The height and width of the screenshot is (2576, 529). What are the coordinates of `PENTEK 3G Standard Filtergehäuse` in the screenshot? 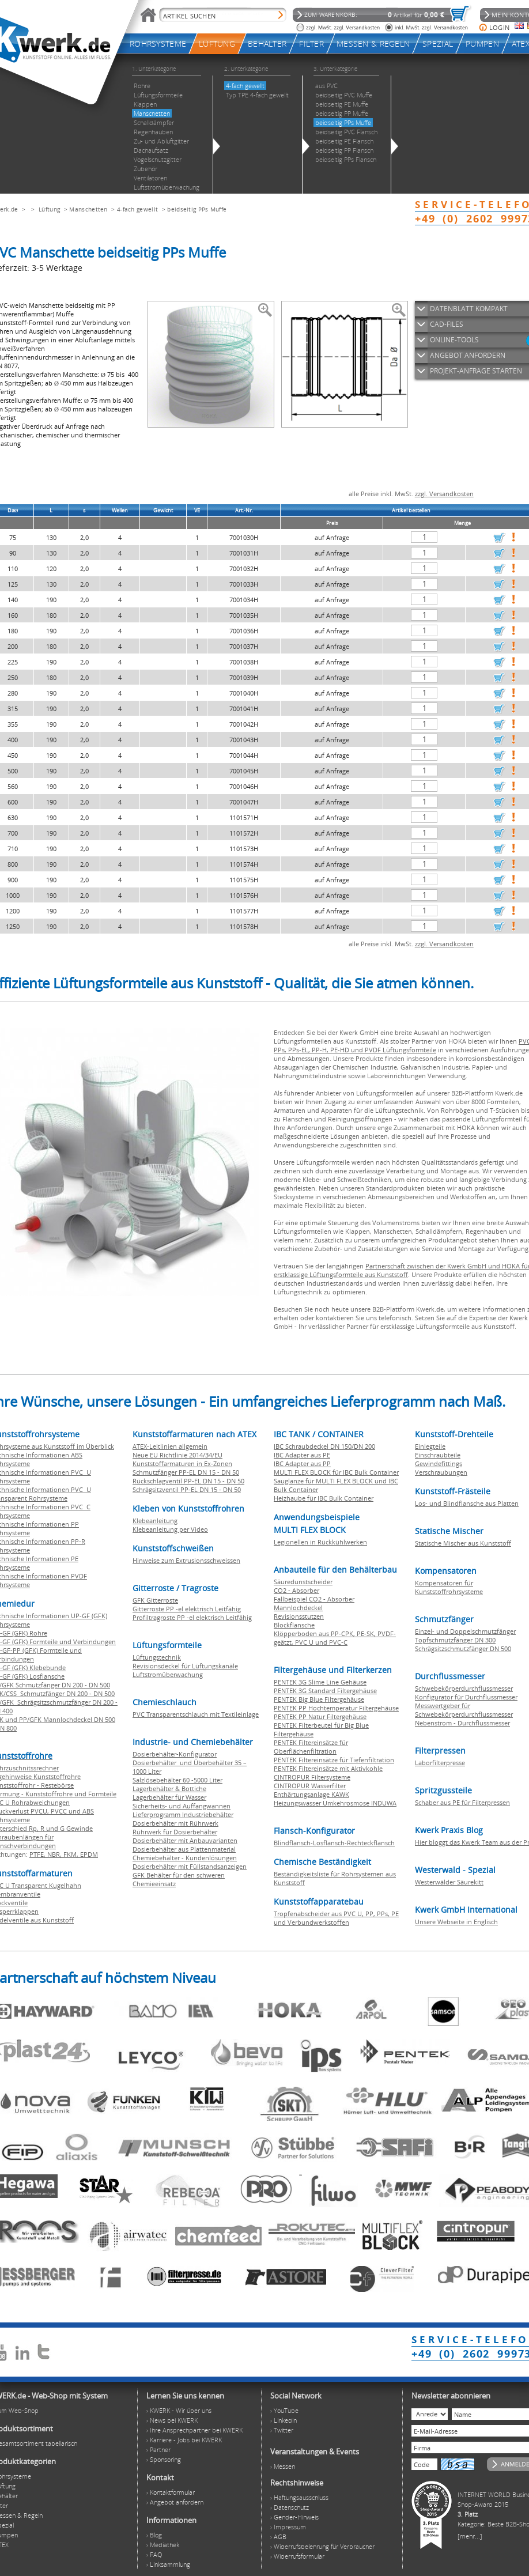 It's located at (325, 1690).